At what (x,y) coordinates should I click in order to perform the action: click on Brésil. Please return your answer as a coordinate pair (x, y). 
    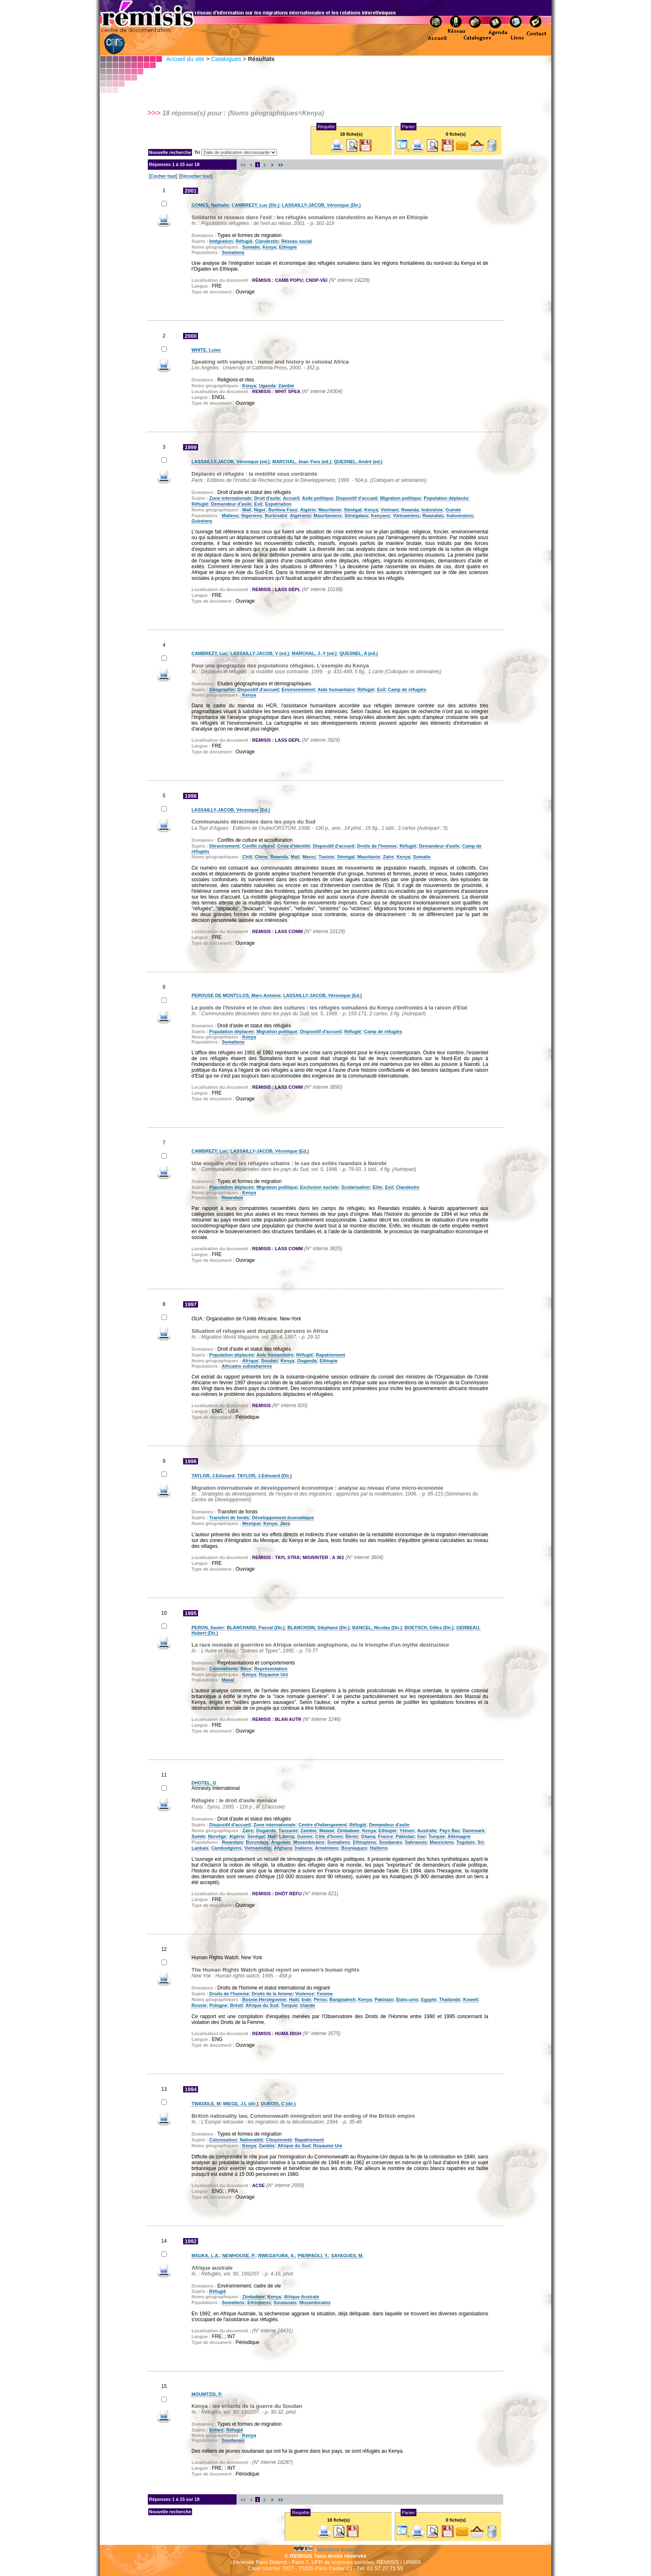
    Looking at the image, I should click on (236, 2005).